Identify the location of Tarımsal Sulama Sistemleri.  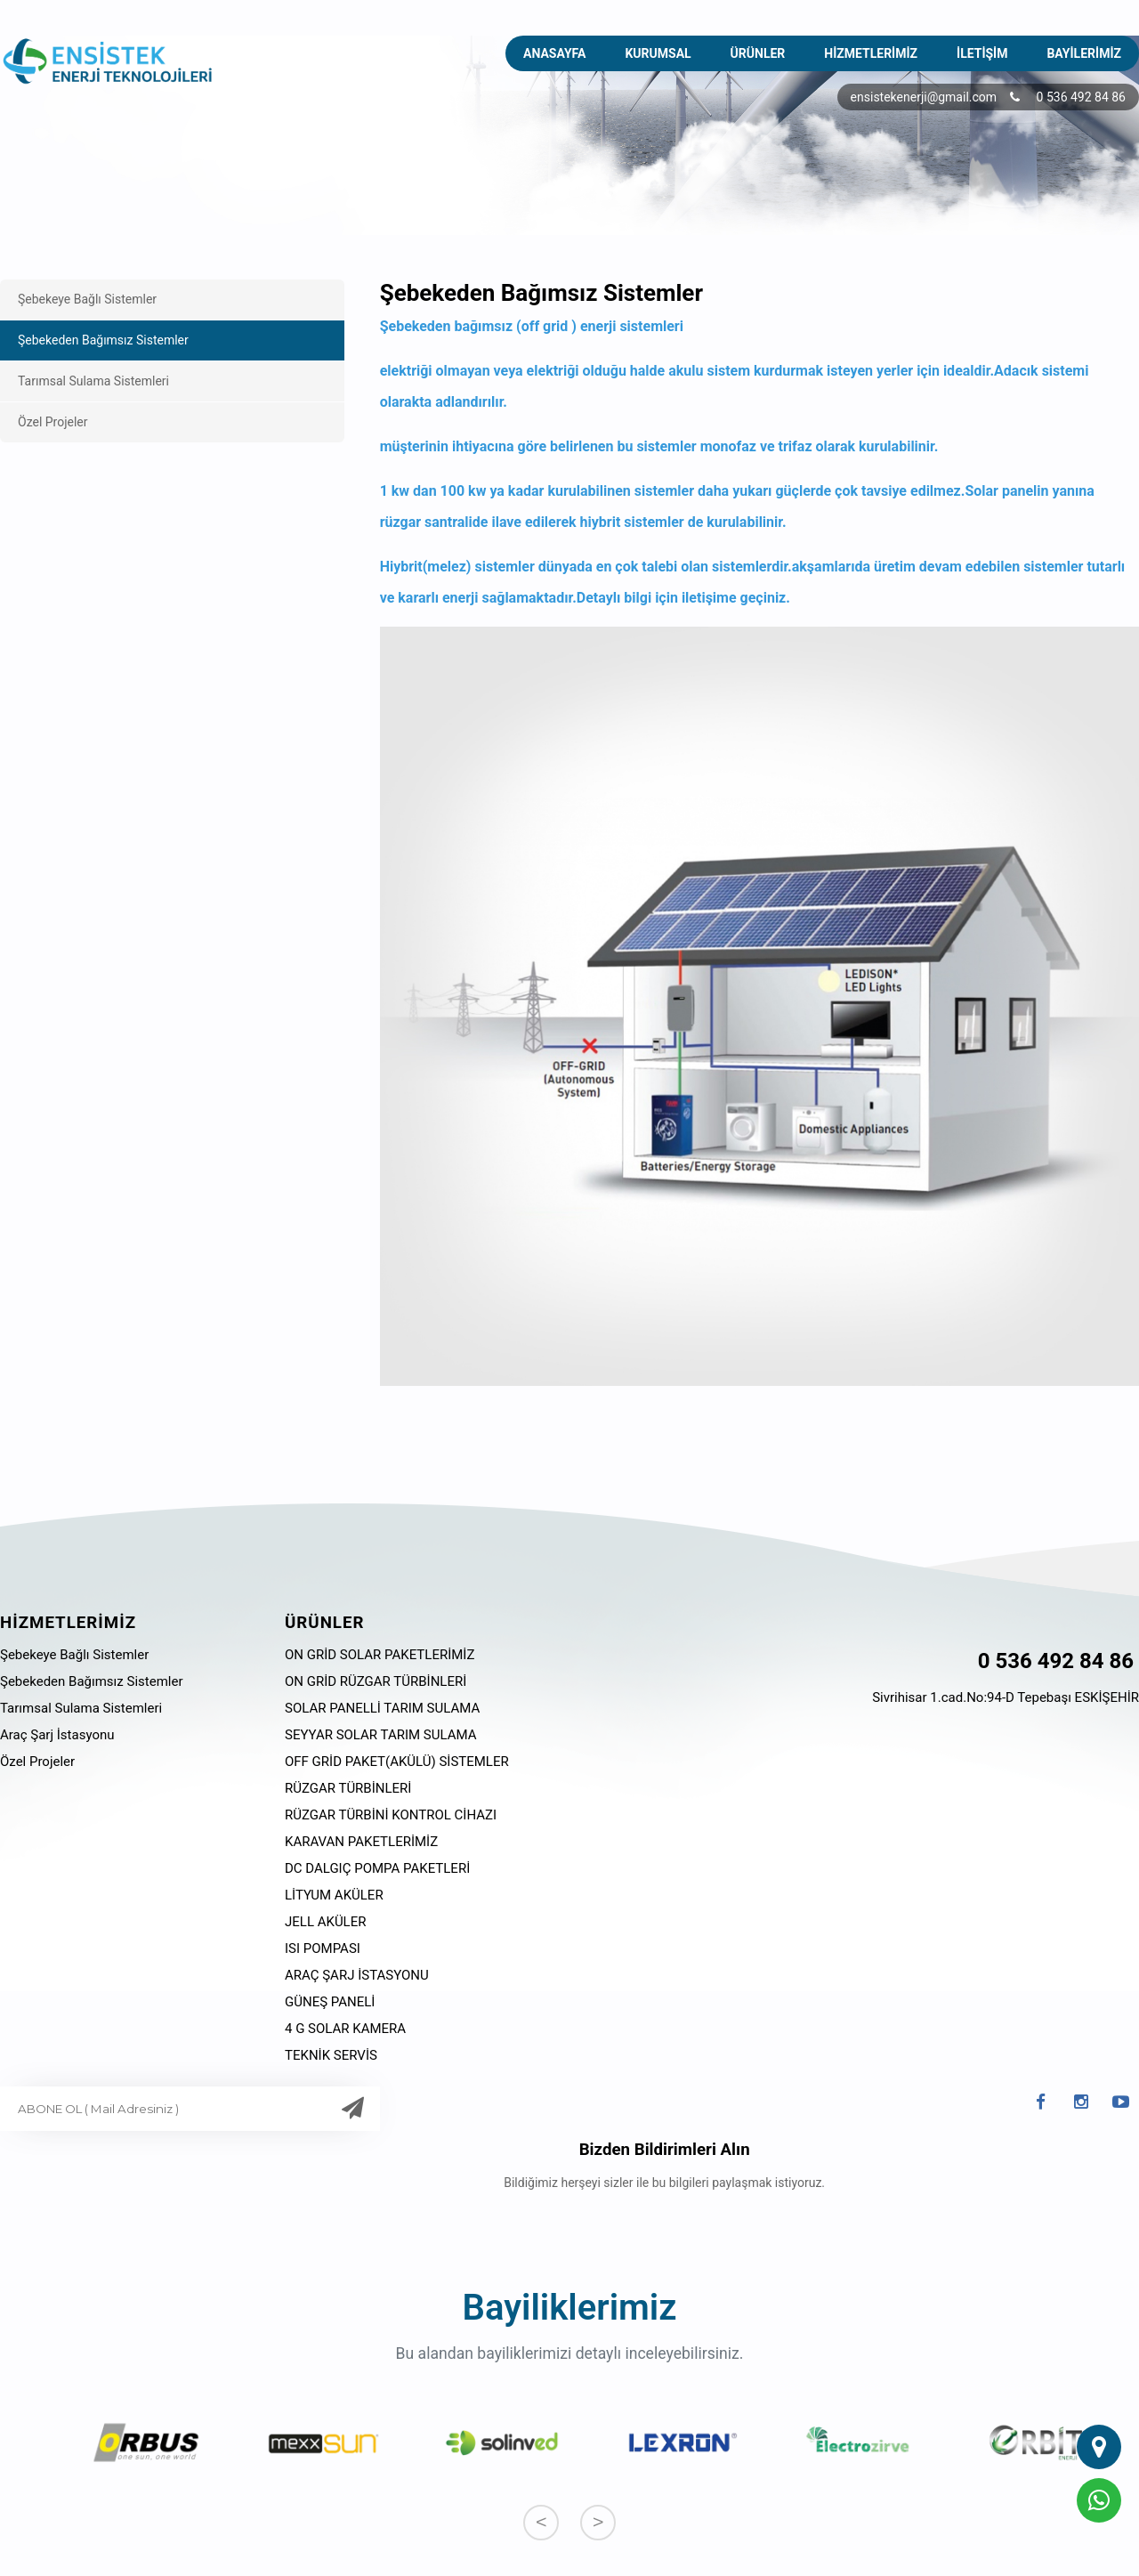
(93, 381).